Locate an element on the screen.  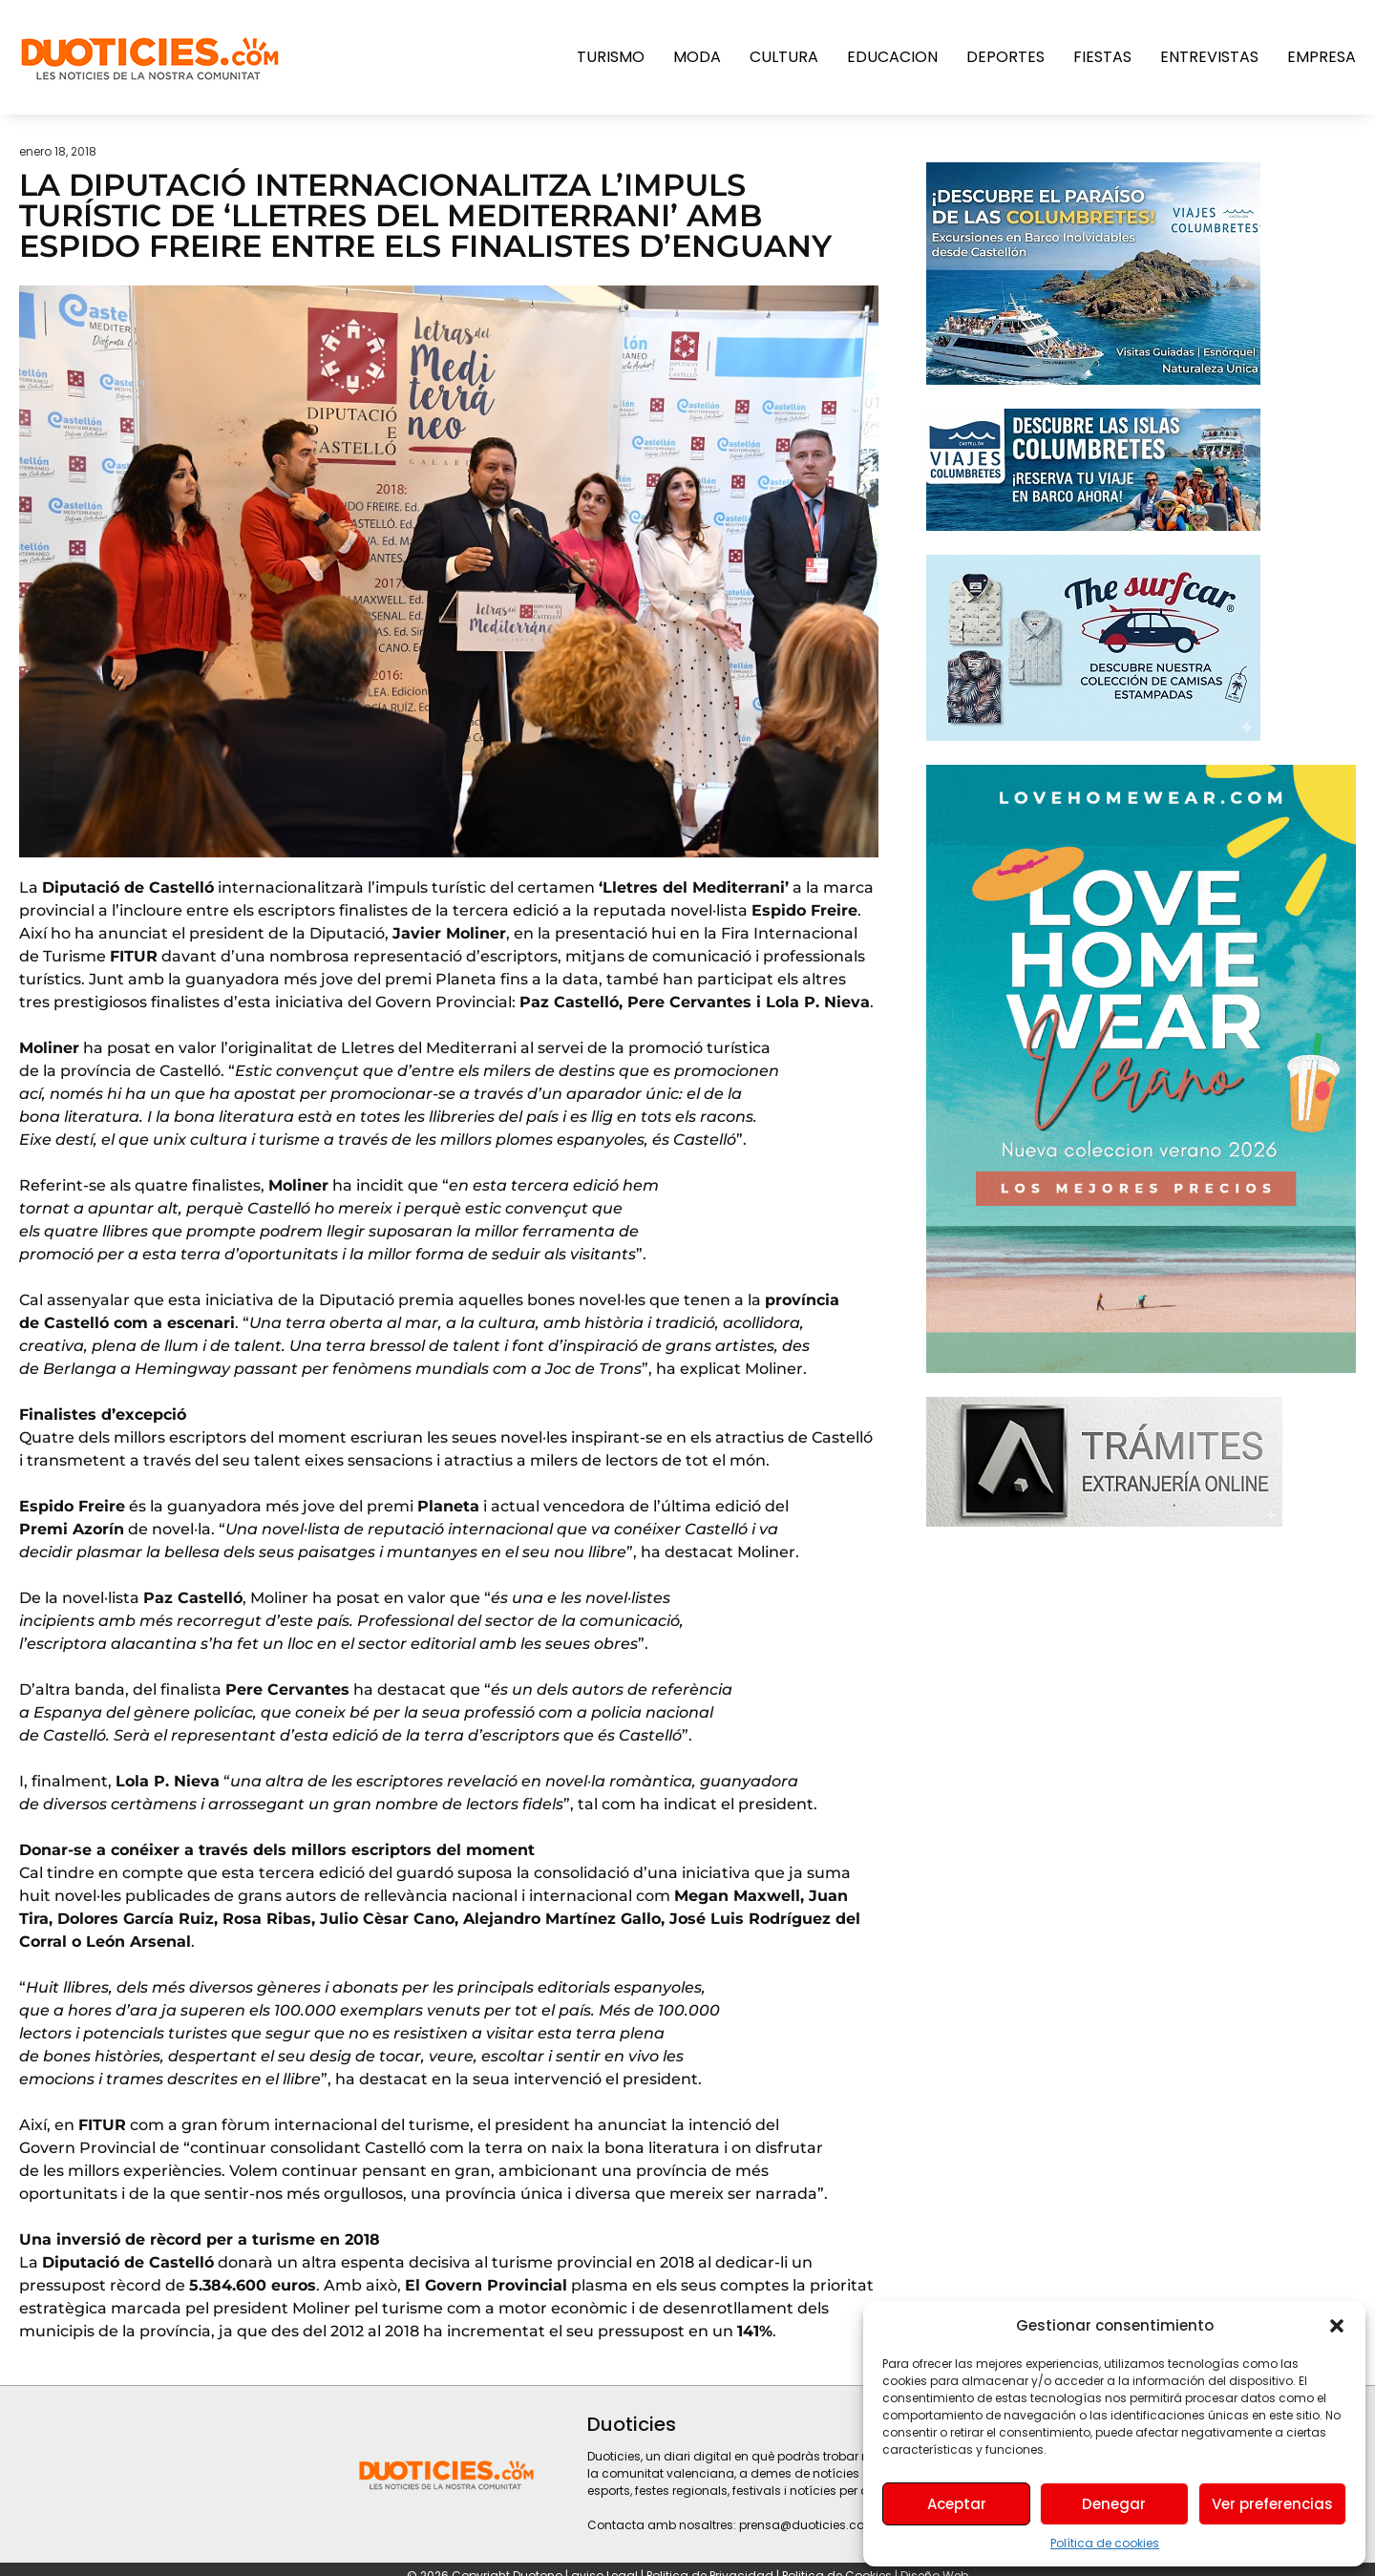
Aceptar is located at coordinates (956, 2504).